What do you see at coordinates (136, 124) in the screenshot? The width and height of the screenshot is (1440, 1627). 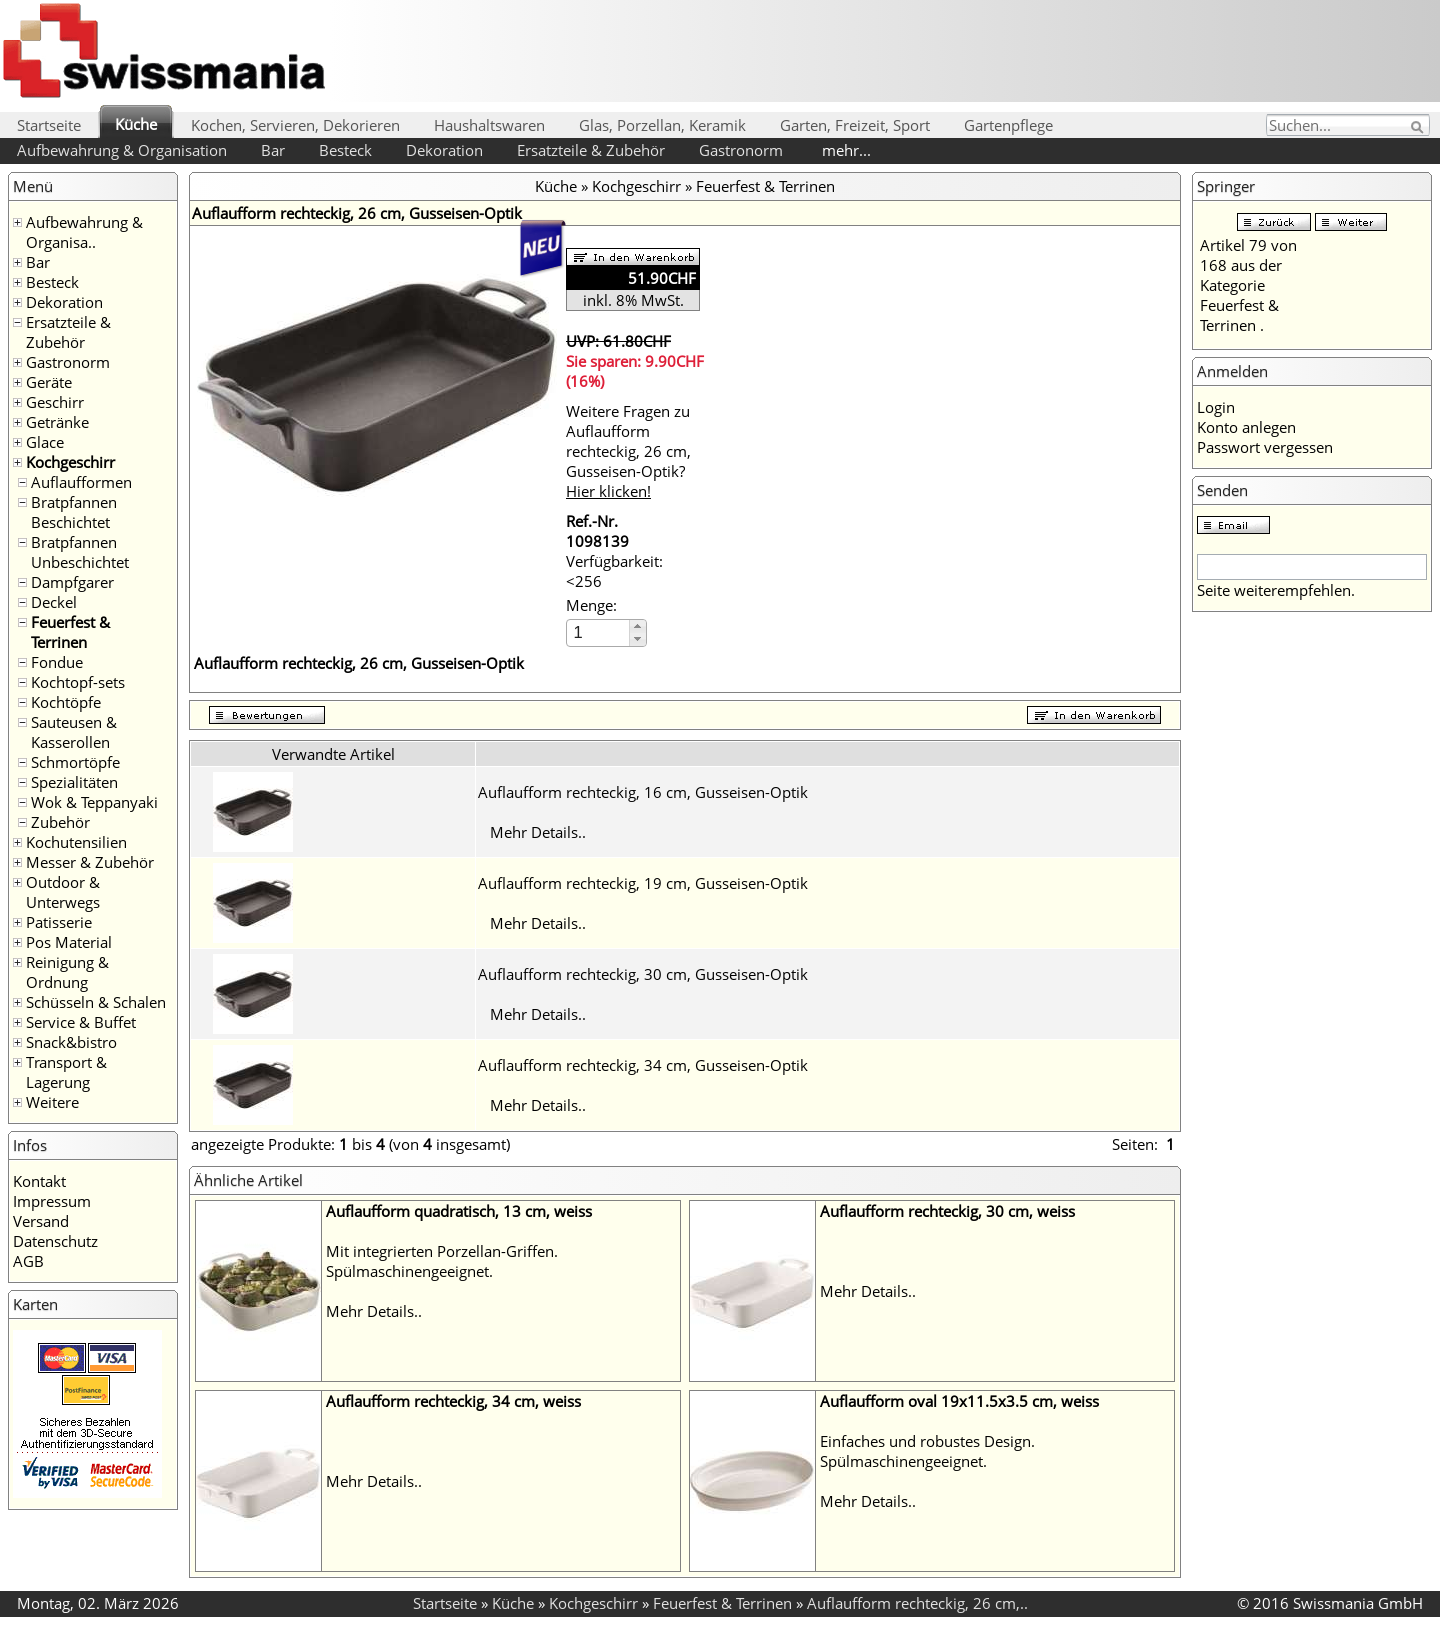 I see `Küche` at bounding box center [136, 124].